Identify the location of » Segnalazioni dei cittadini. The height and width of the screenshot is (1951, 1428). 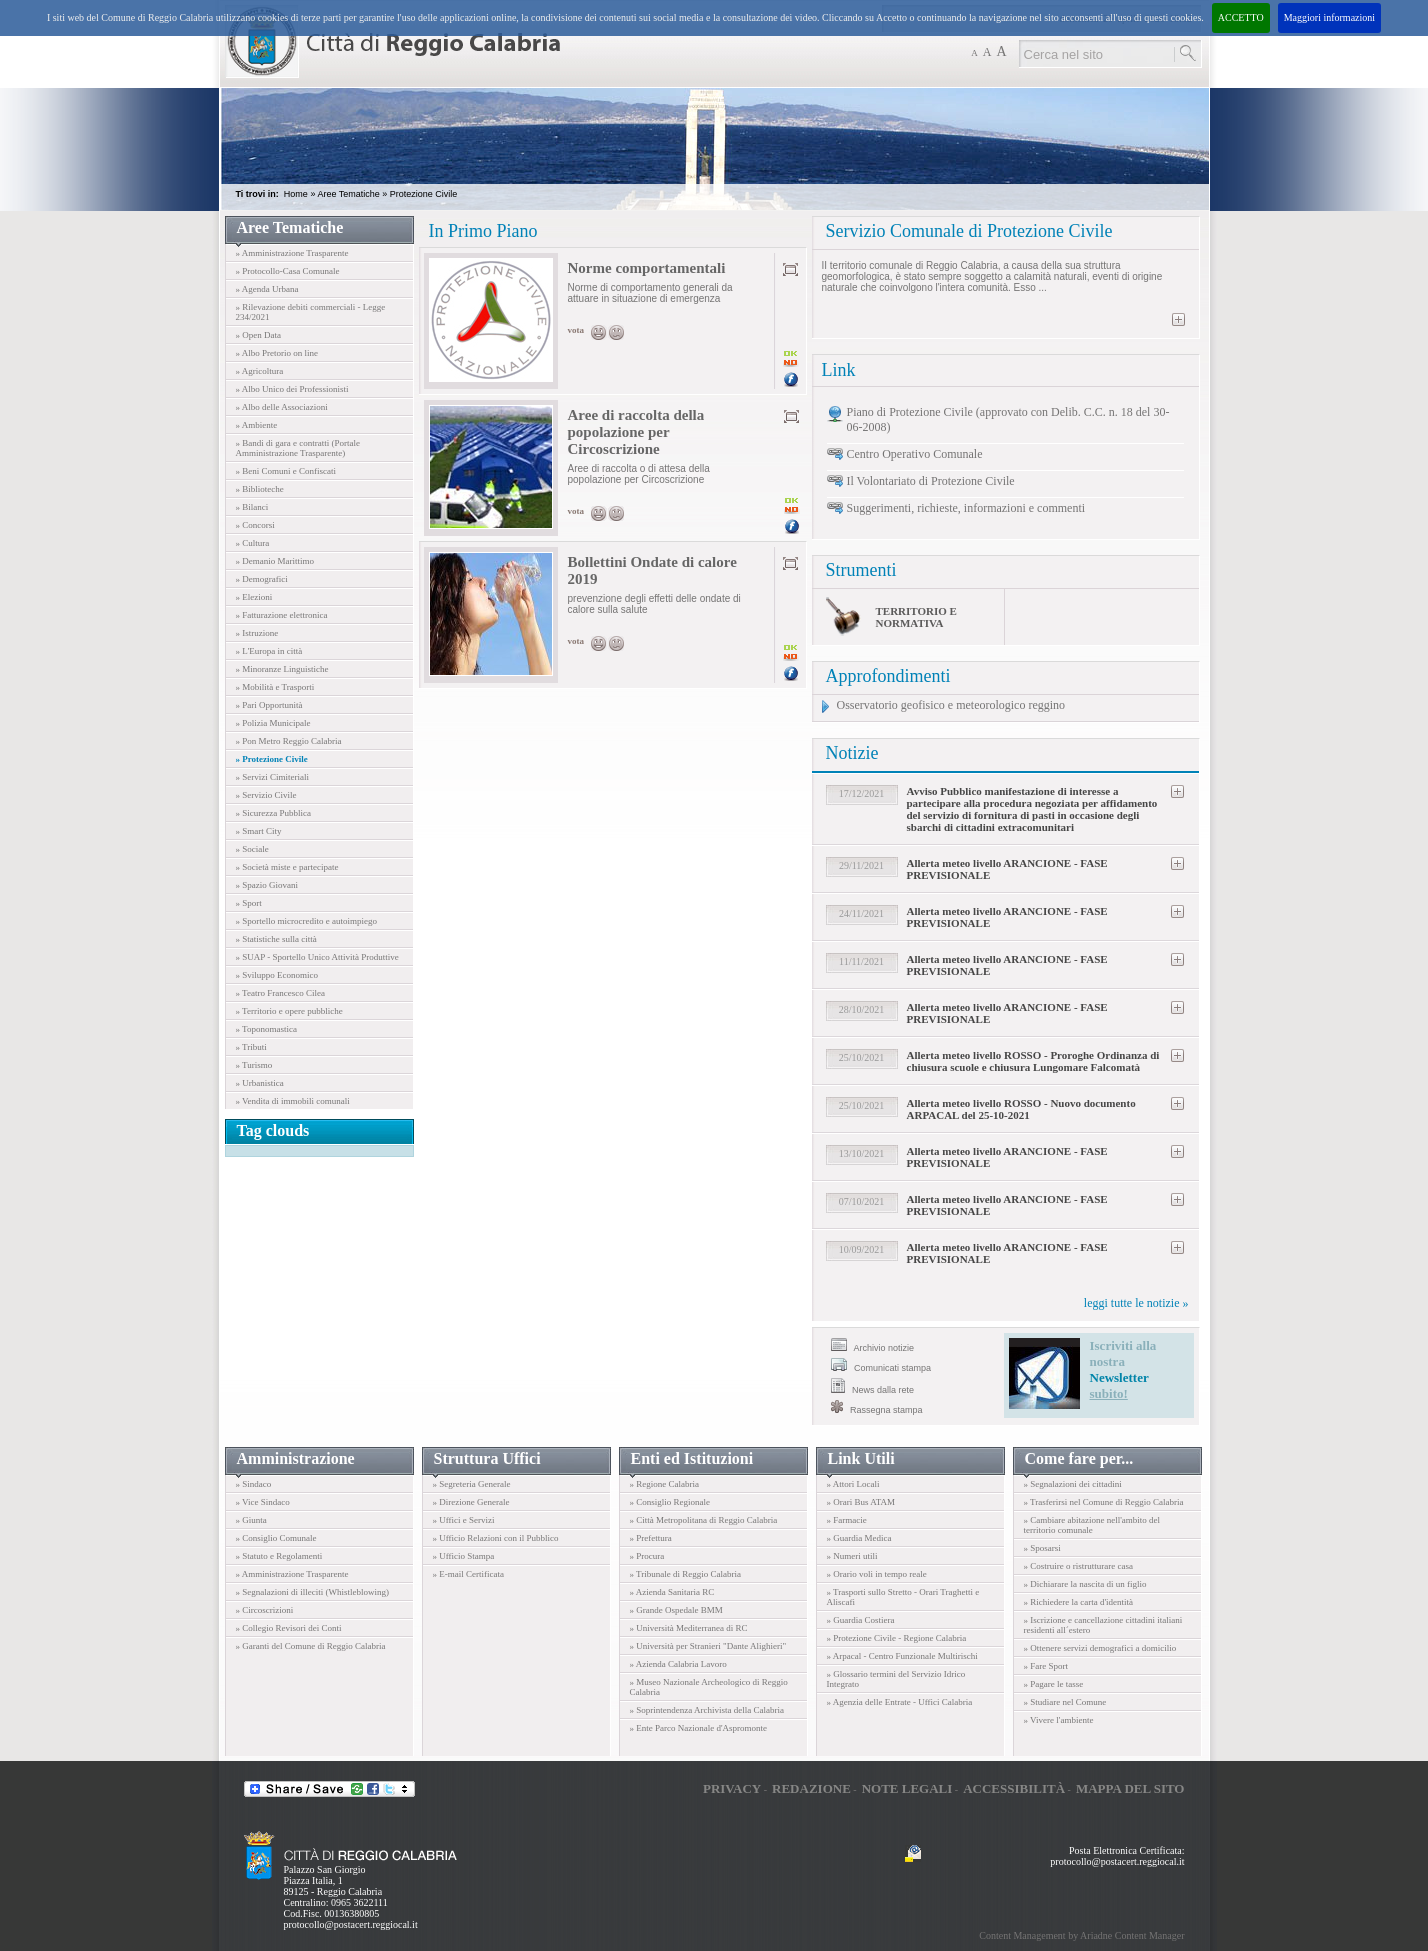
(1073, 1484).